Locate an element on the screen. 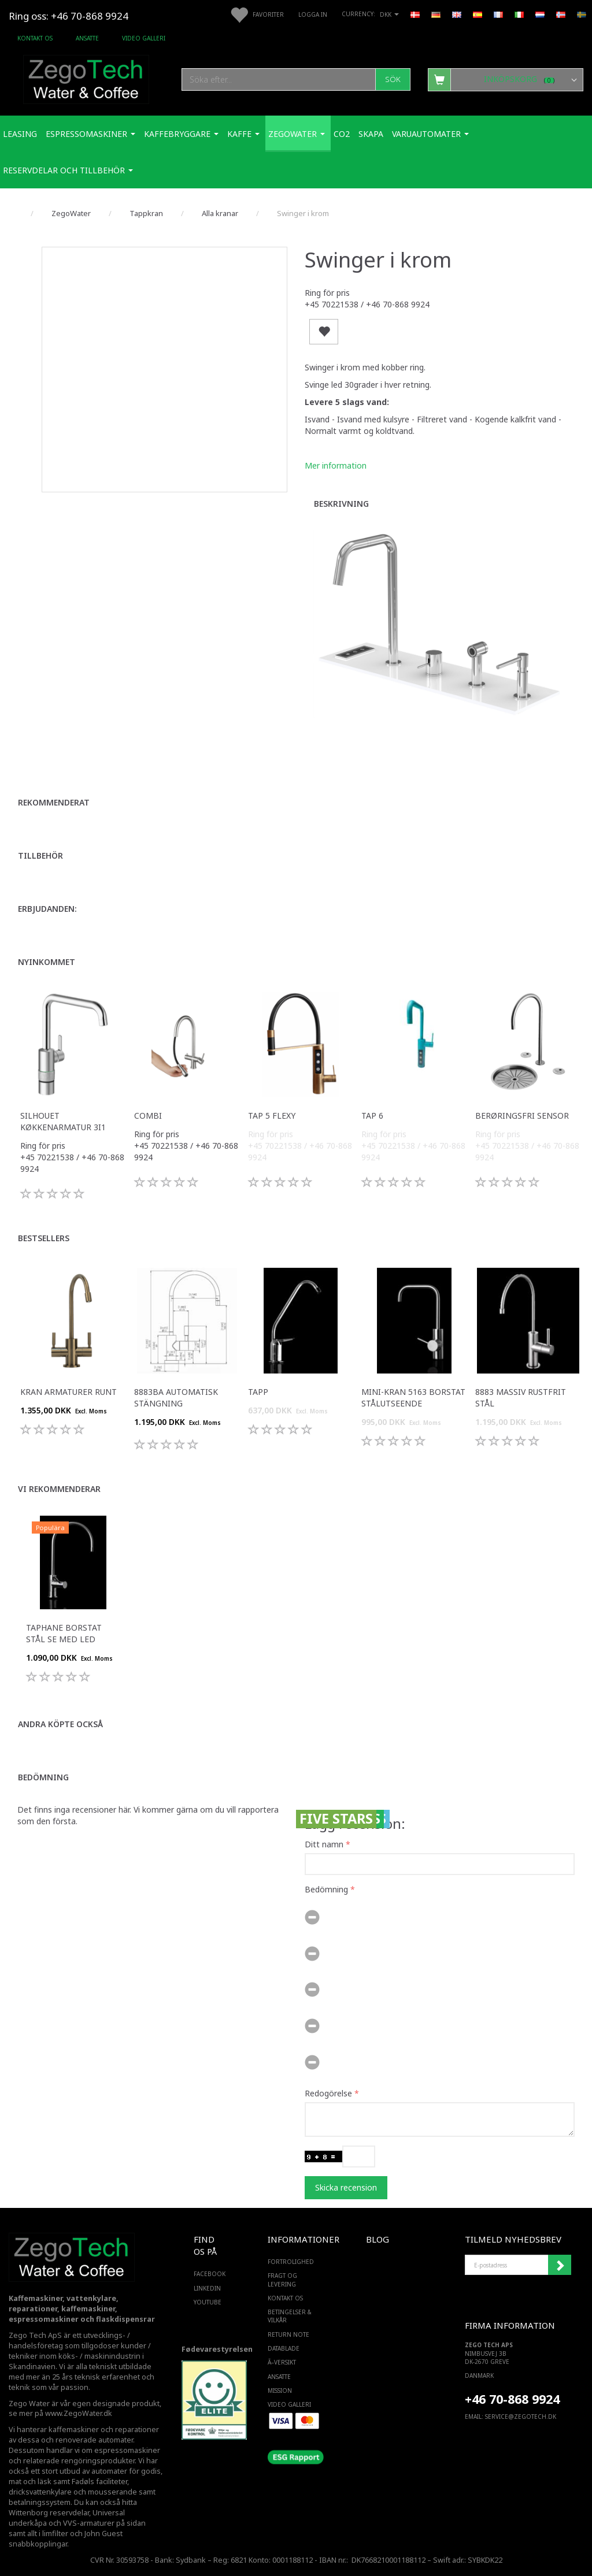 The width and height of the screenshot is (592, 2576). Fortrolighed is located at coordinates (291, 2262).